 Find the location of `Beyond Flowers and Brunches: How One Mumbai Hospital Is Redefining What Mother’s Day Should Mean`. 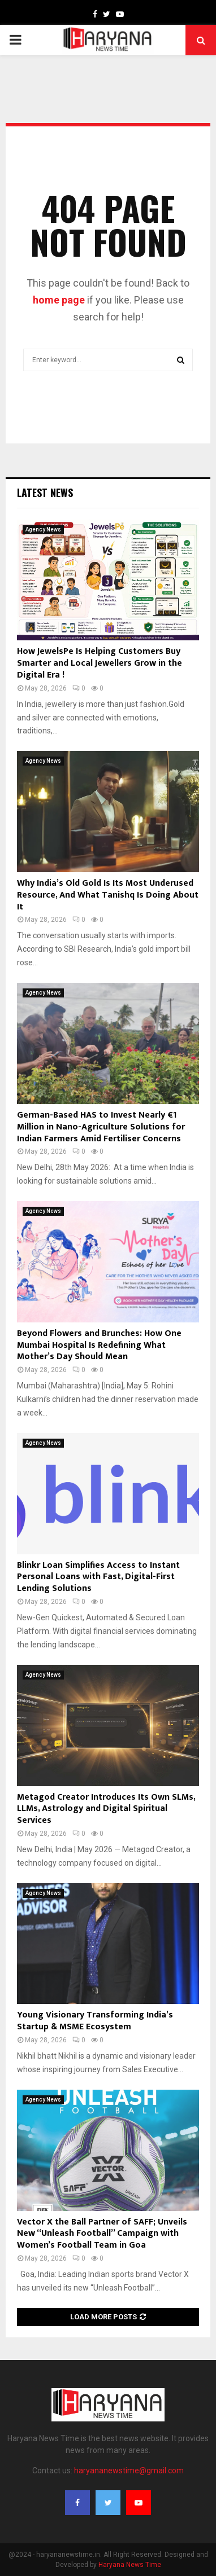

Beyond Flowers and Brunches: How One Mumbai Hospital Is Redefining What Mother’s Day Should Mean is located at coordinates (99, 1345).